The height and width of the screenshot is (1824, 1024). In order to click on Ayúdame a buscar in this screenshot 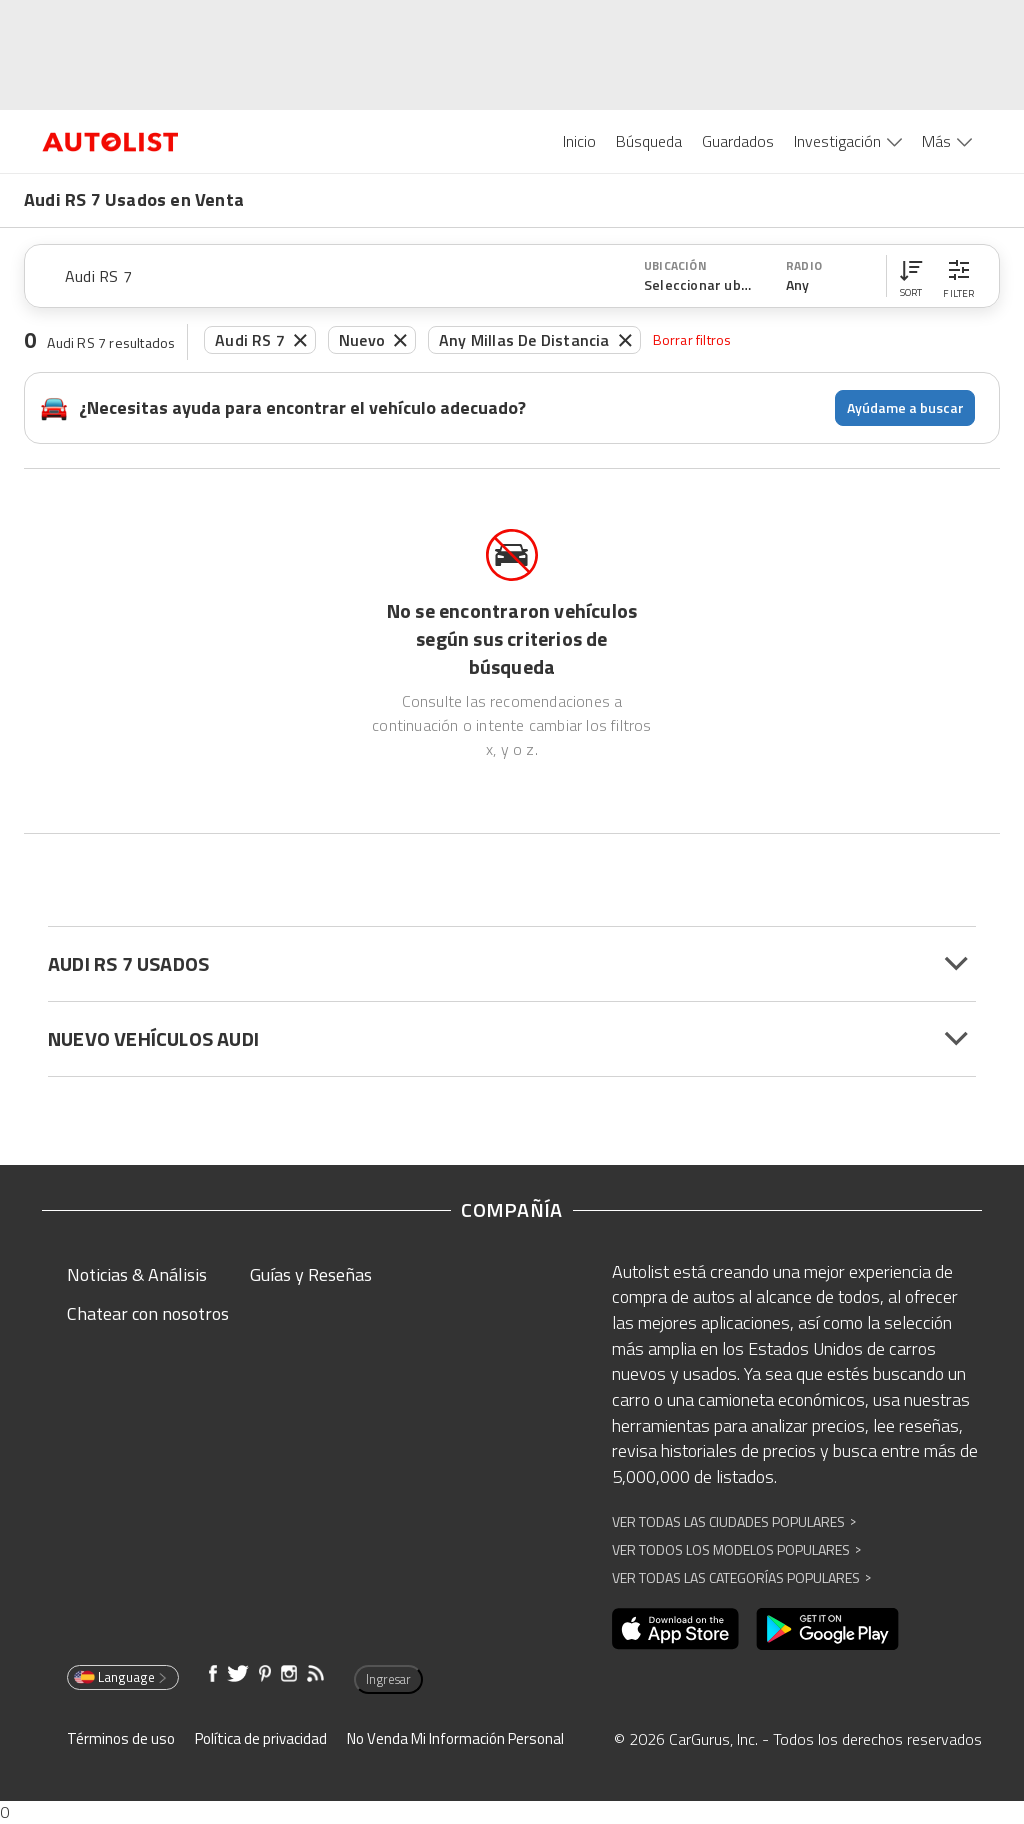, I will do `click(905, 407)`.